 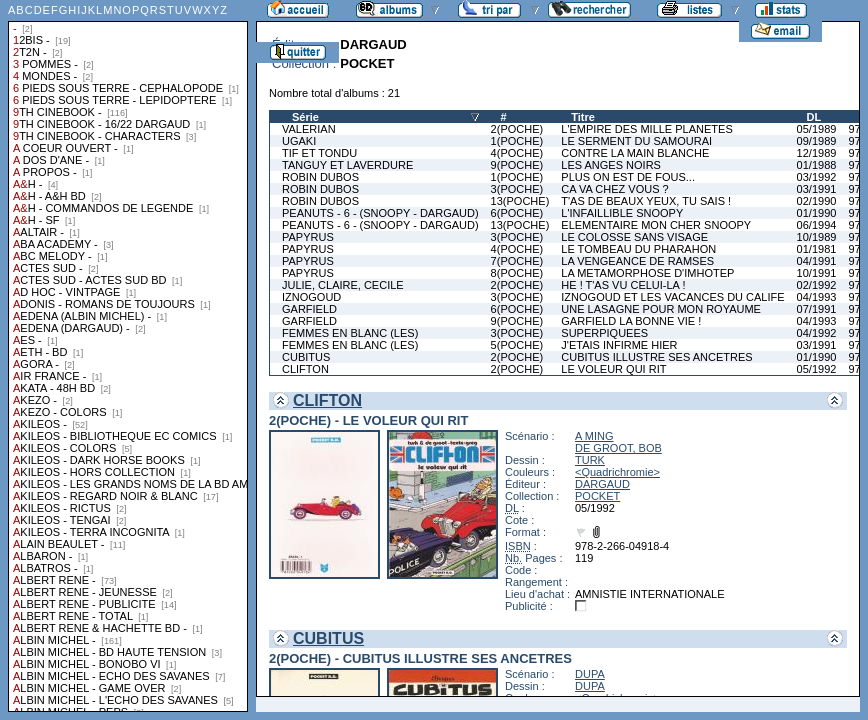 What do you see at coordinates (128, 356) in the screenshot?
I see `<a href="liste.php?coll=albums&amp;liste=collections">Liste par collections</a>` at bounding box center [128, 356].